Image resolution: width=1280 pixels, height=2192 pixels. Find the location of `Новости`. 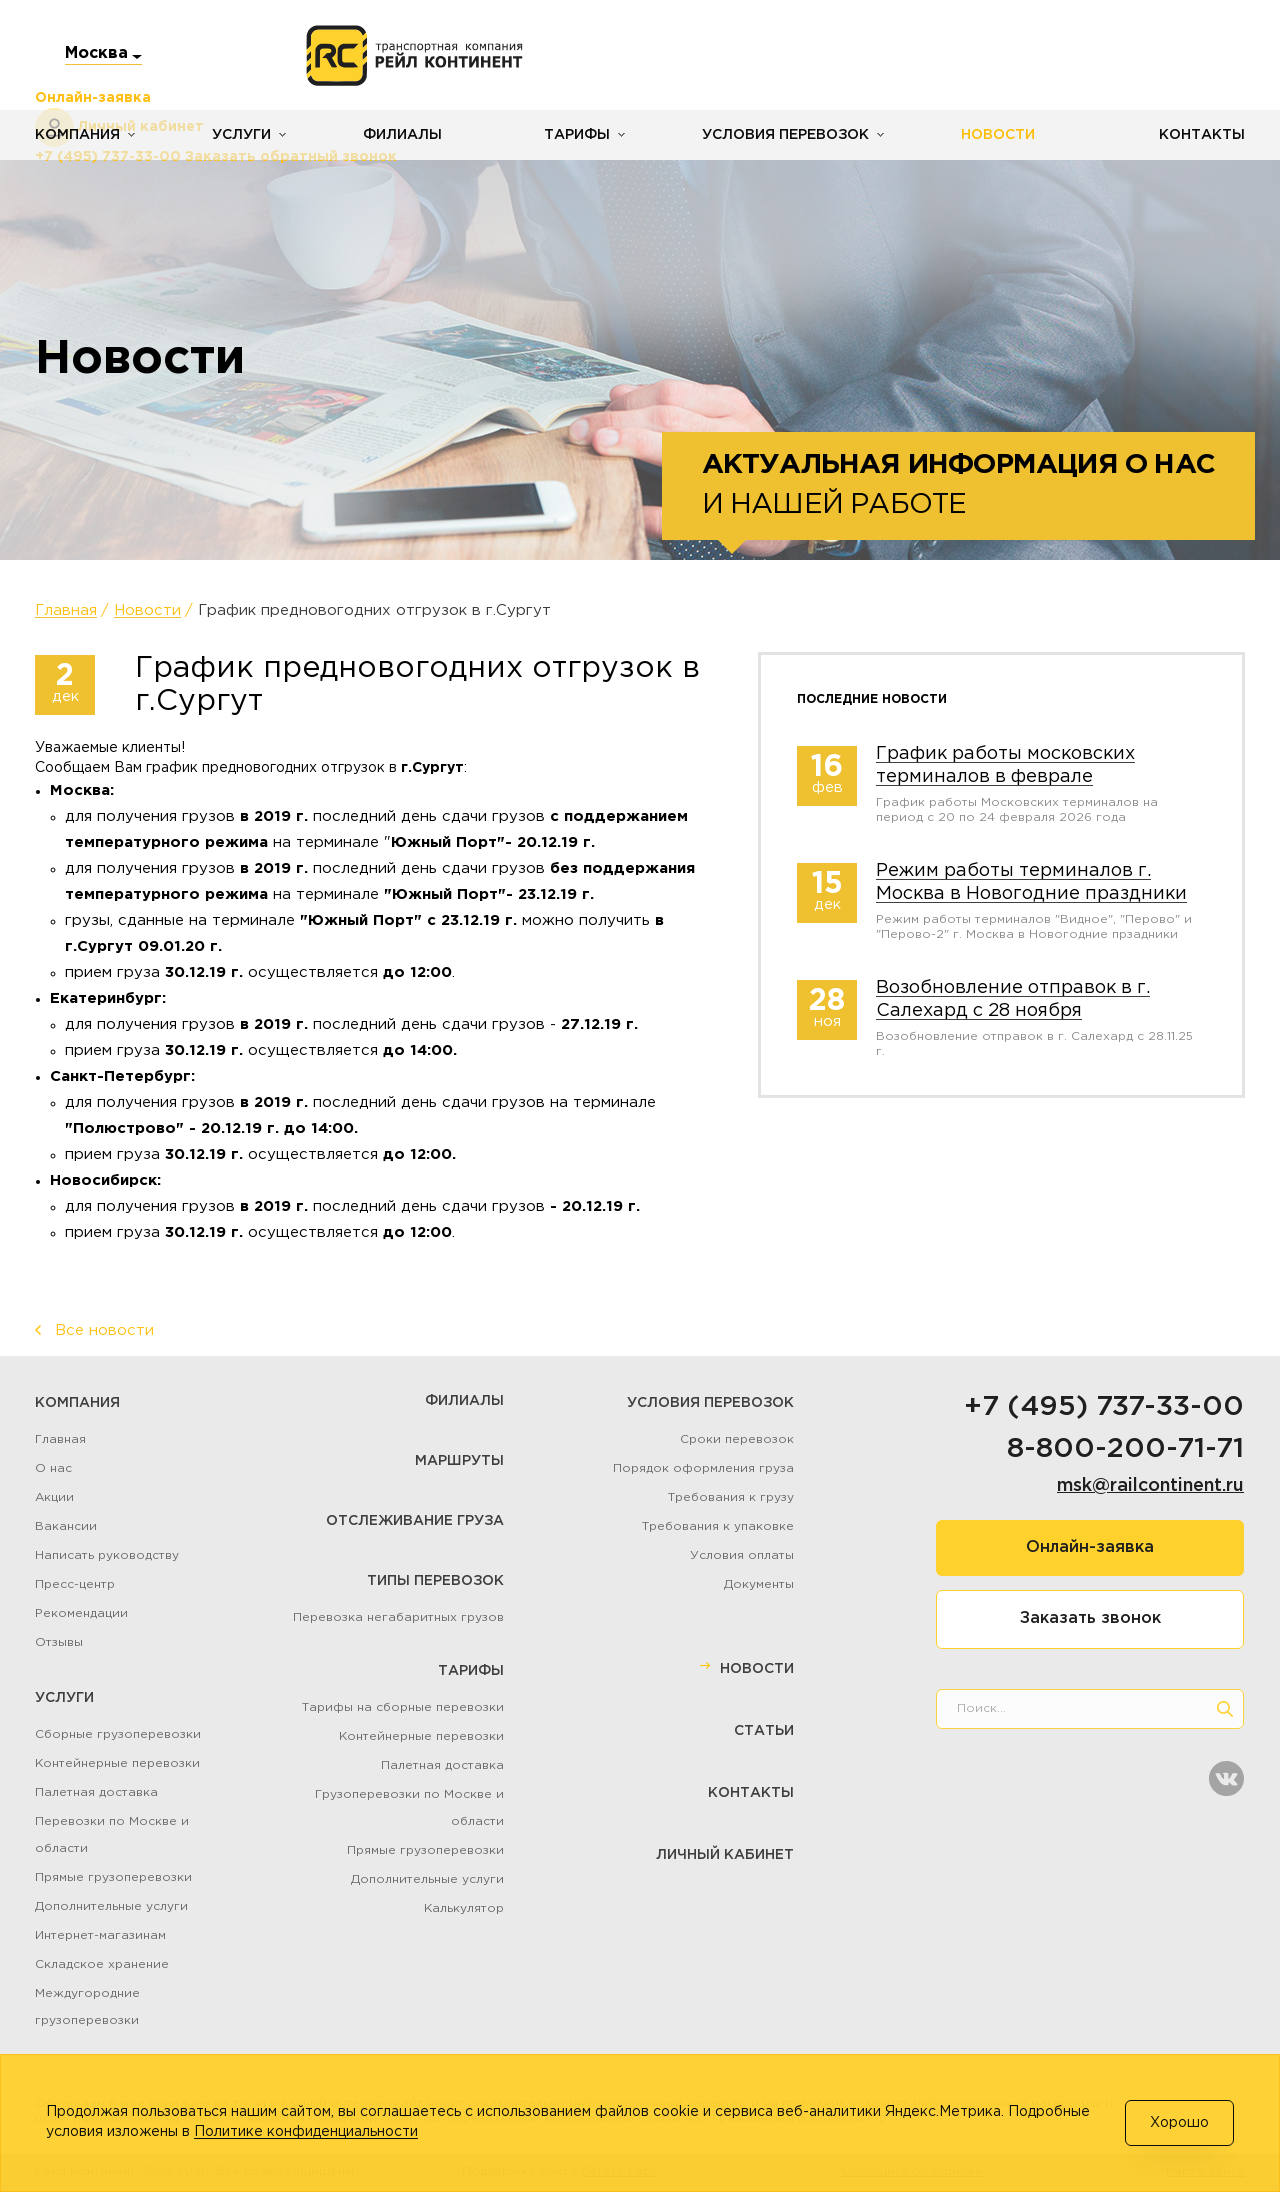

Новости is located at coordinates (998, 135).